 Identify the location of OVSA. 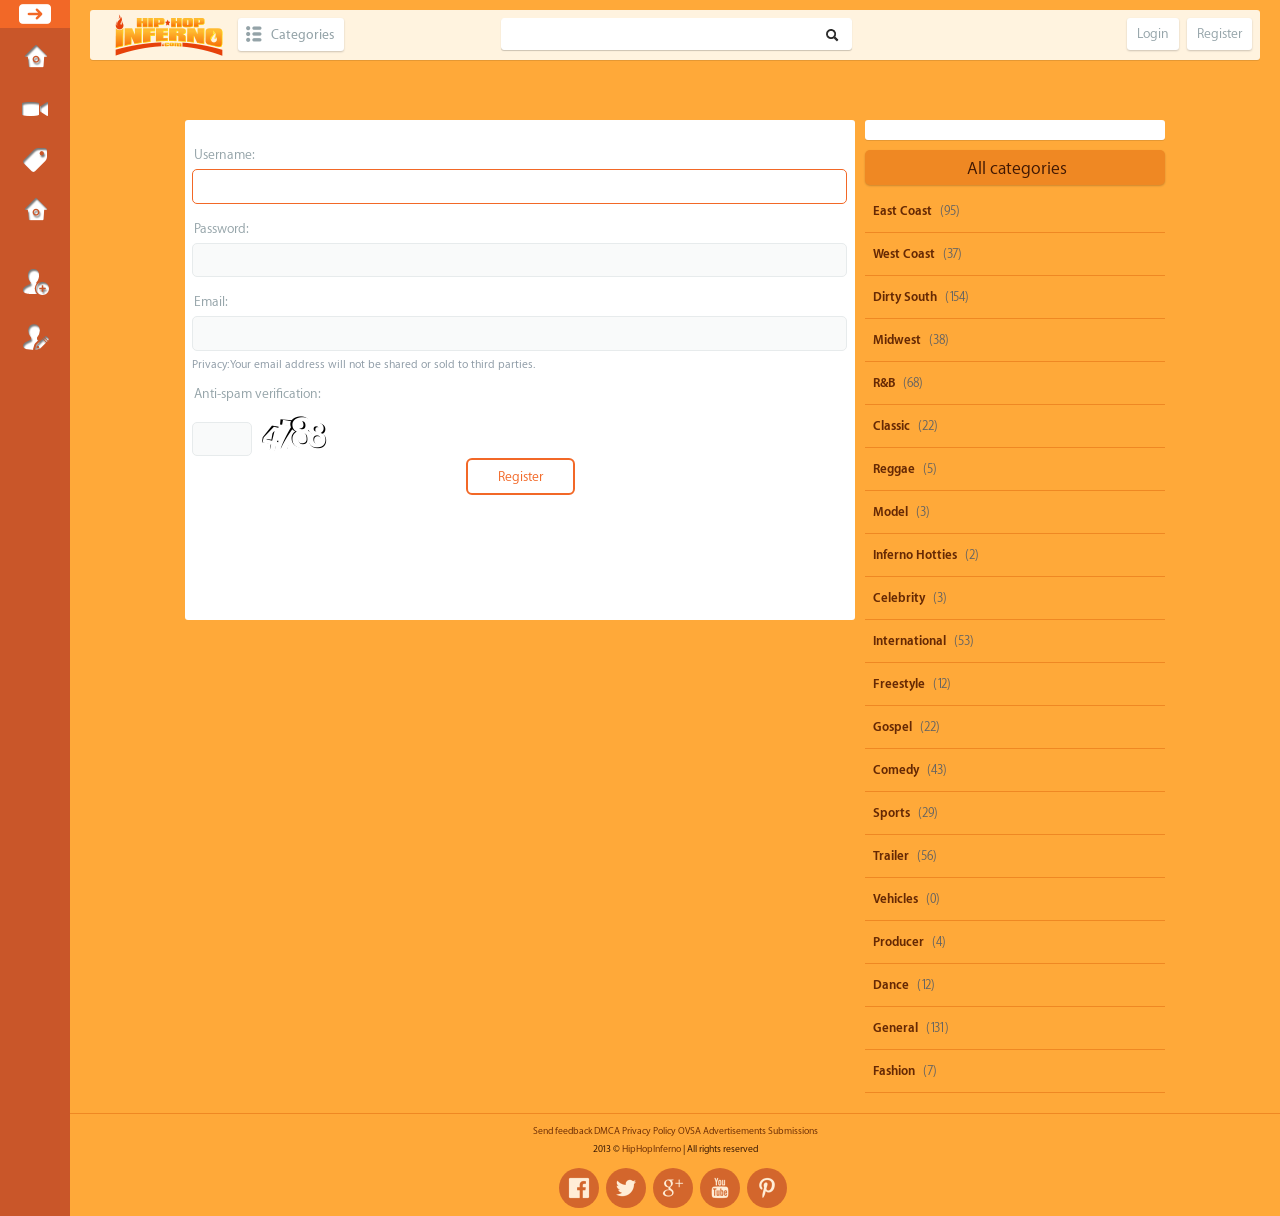
(689, 1131).